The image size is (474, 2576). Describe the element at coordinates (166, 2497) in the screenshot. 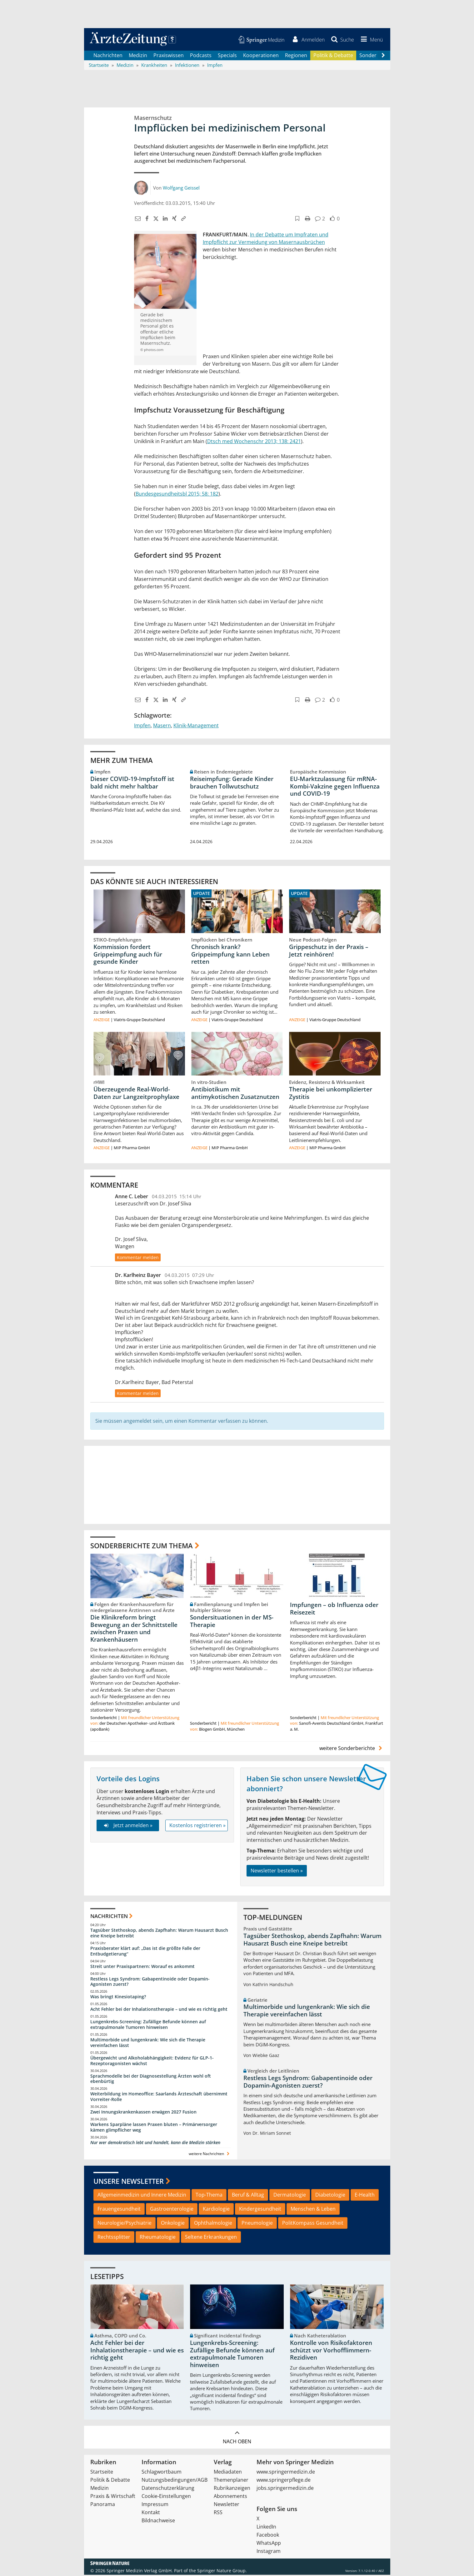

I see `Cookie-Einstellungen` at that location.